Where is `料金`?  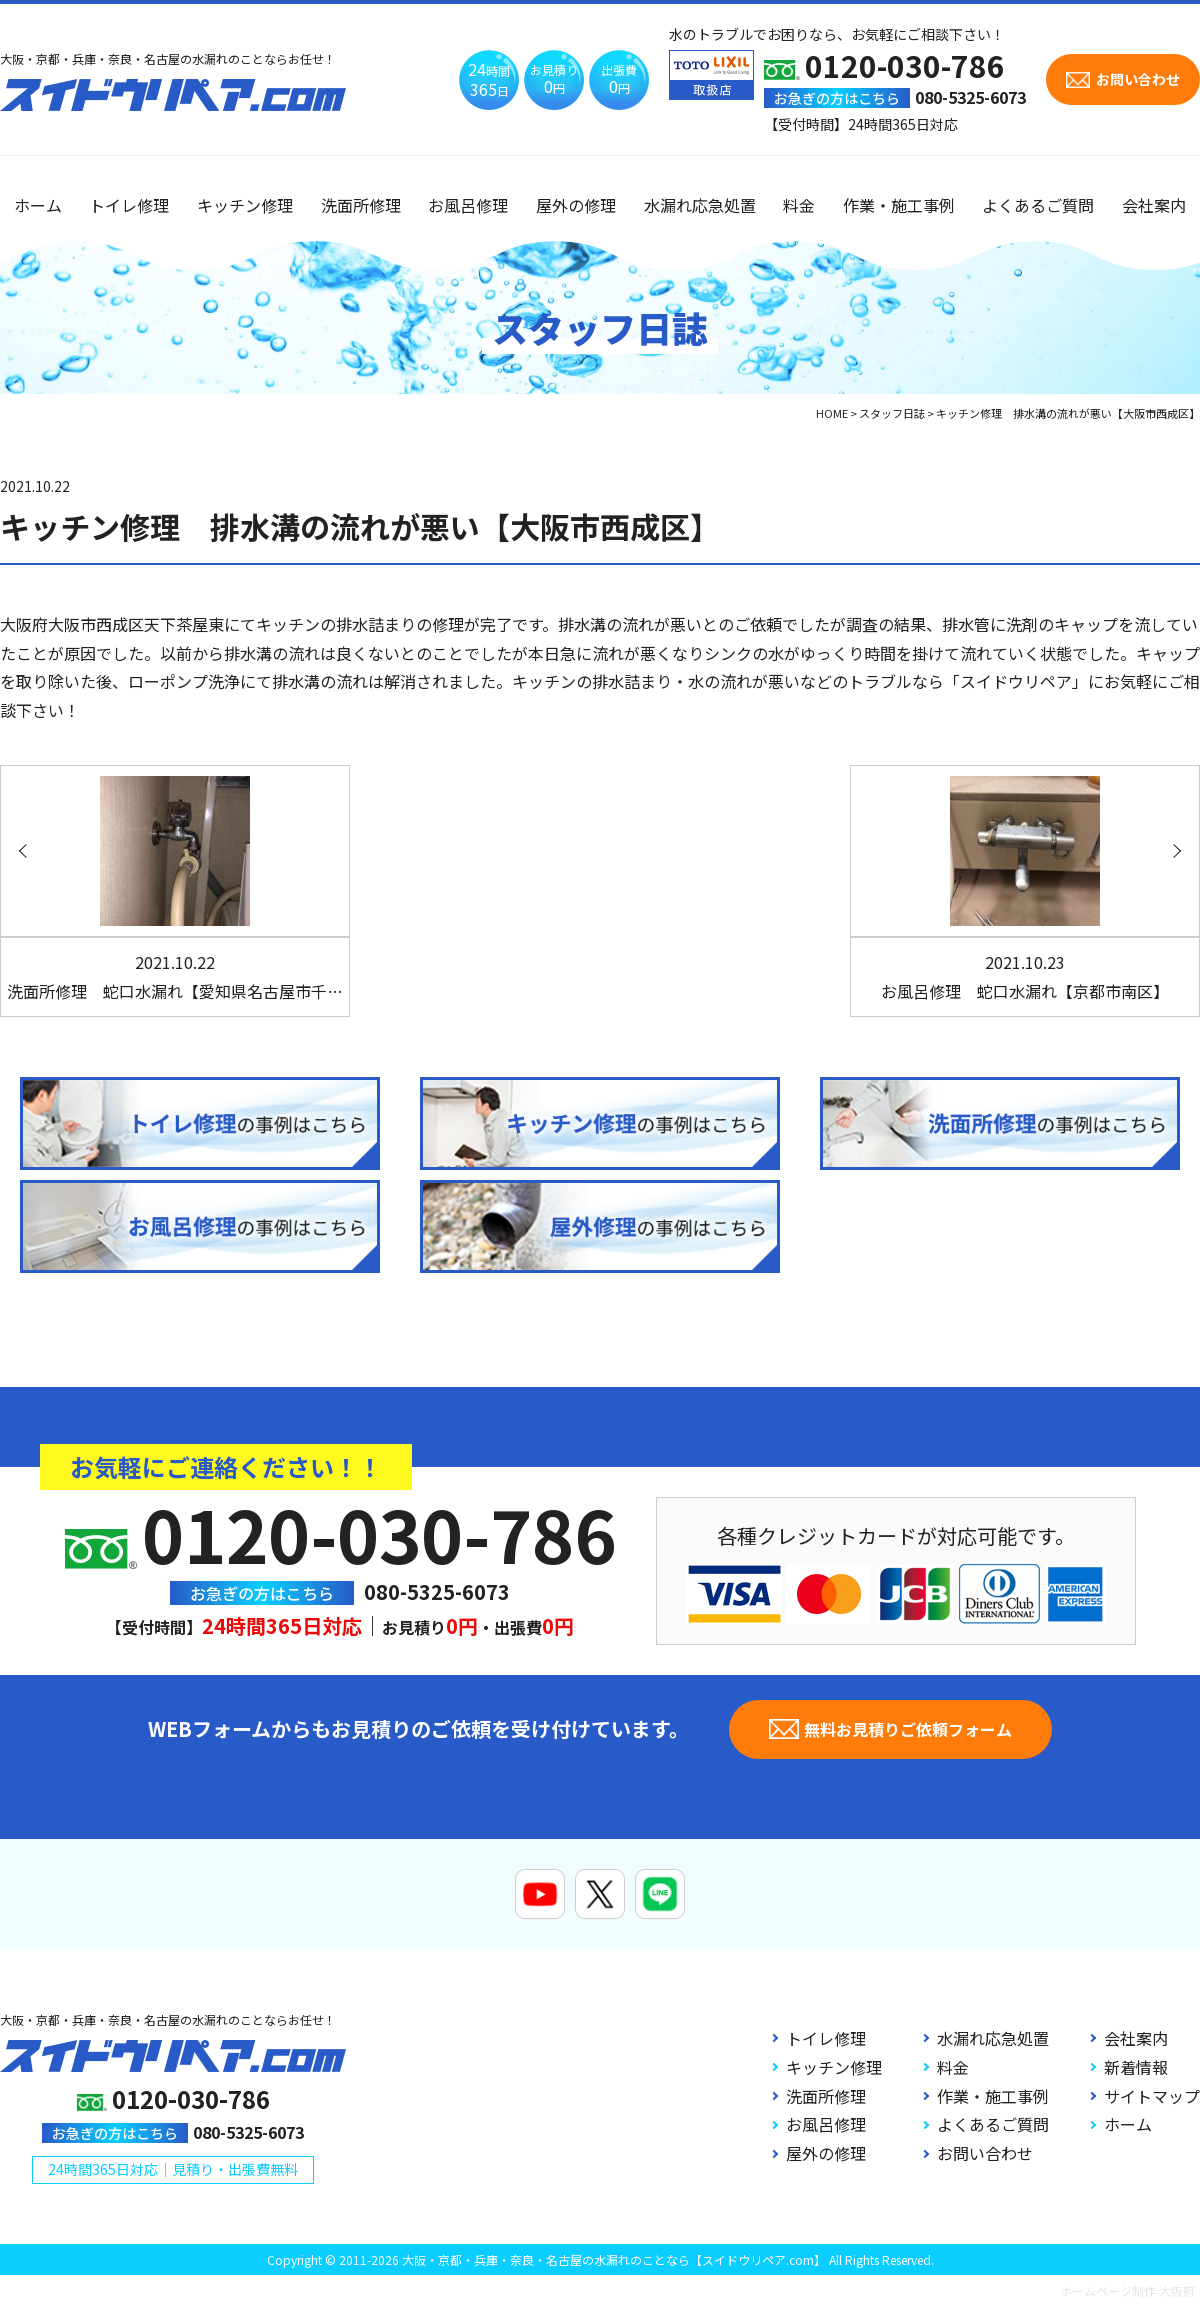 料金 is located at coordinates (799, 205).